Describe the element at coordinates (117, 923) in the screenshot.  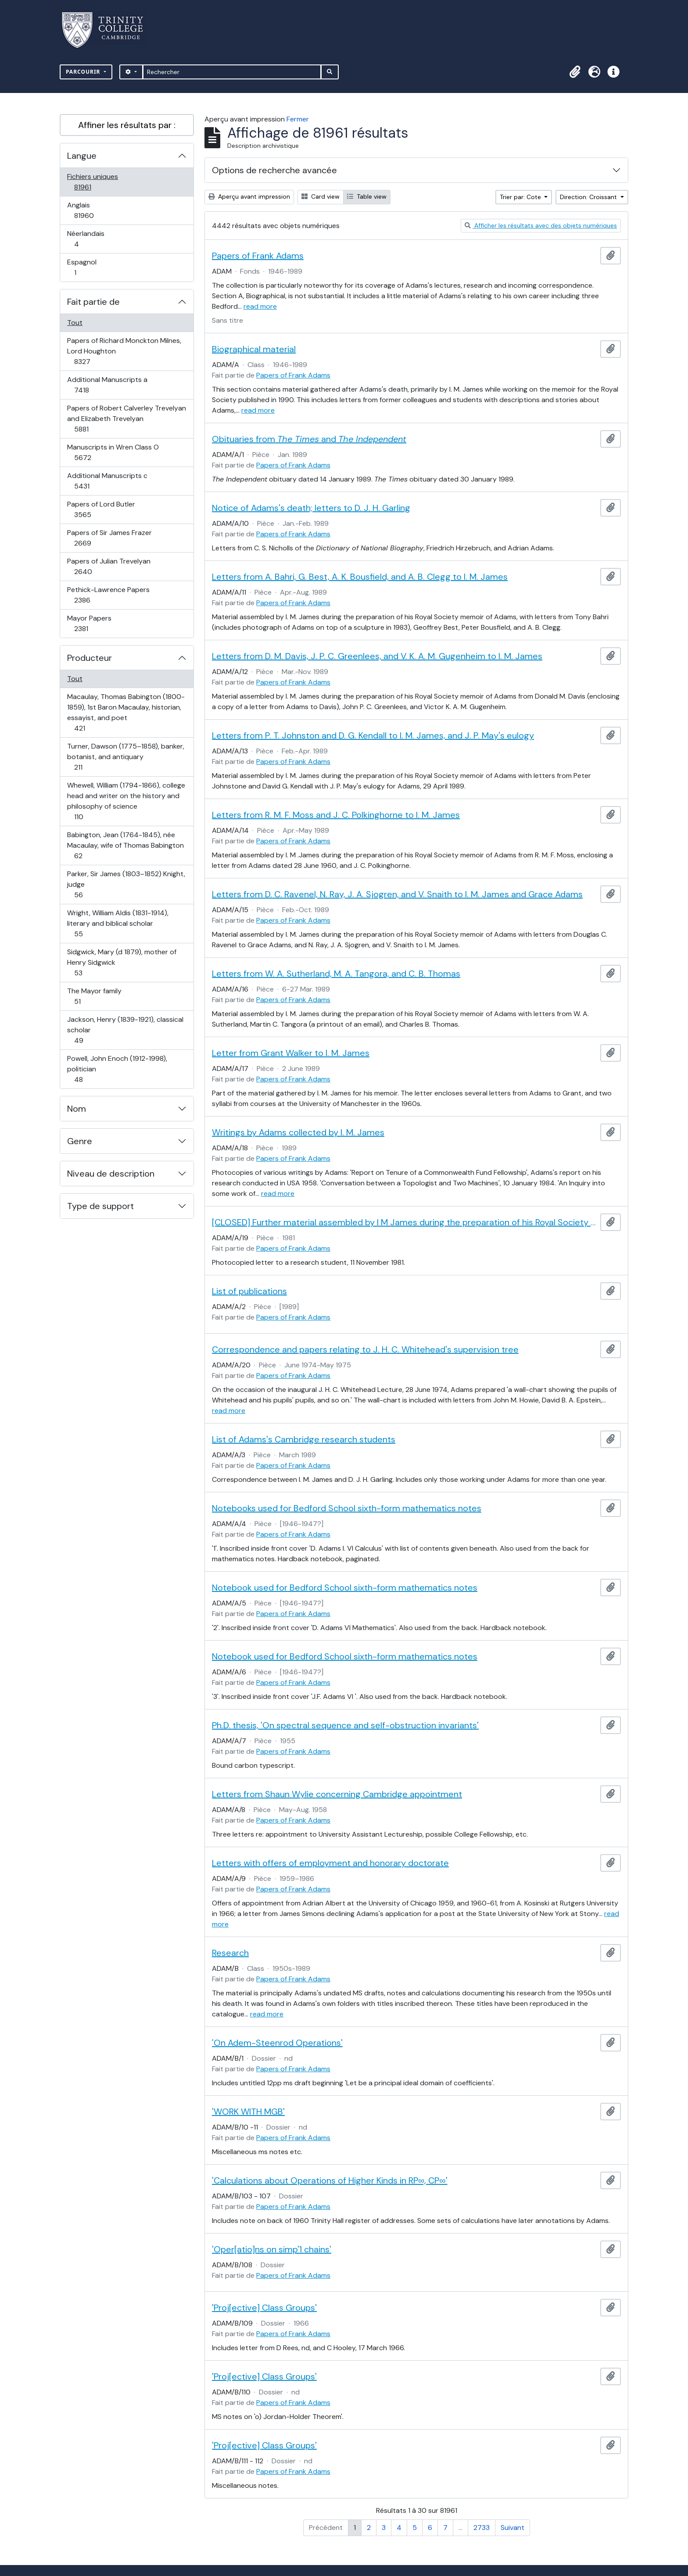
I see `Wright, William Aldis (1831-1914), literary and biblical scholar` at that location.